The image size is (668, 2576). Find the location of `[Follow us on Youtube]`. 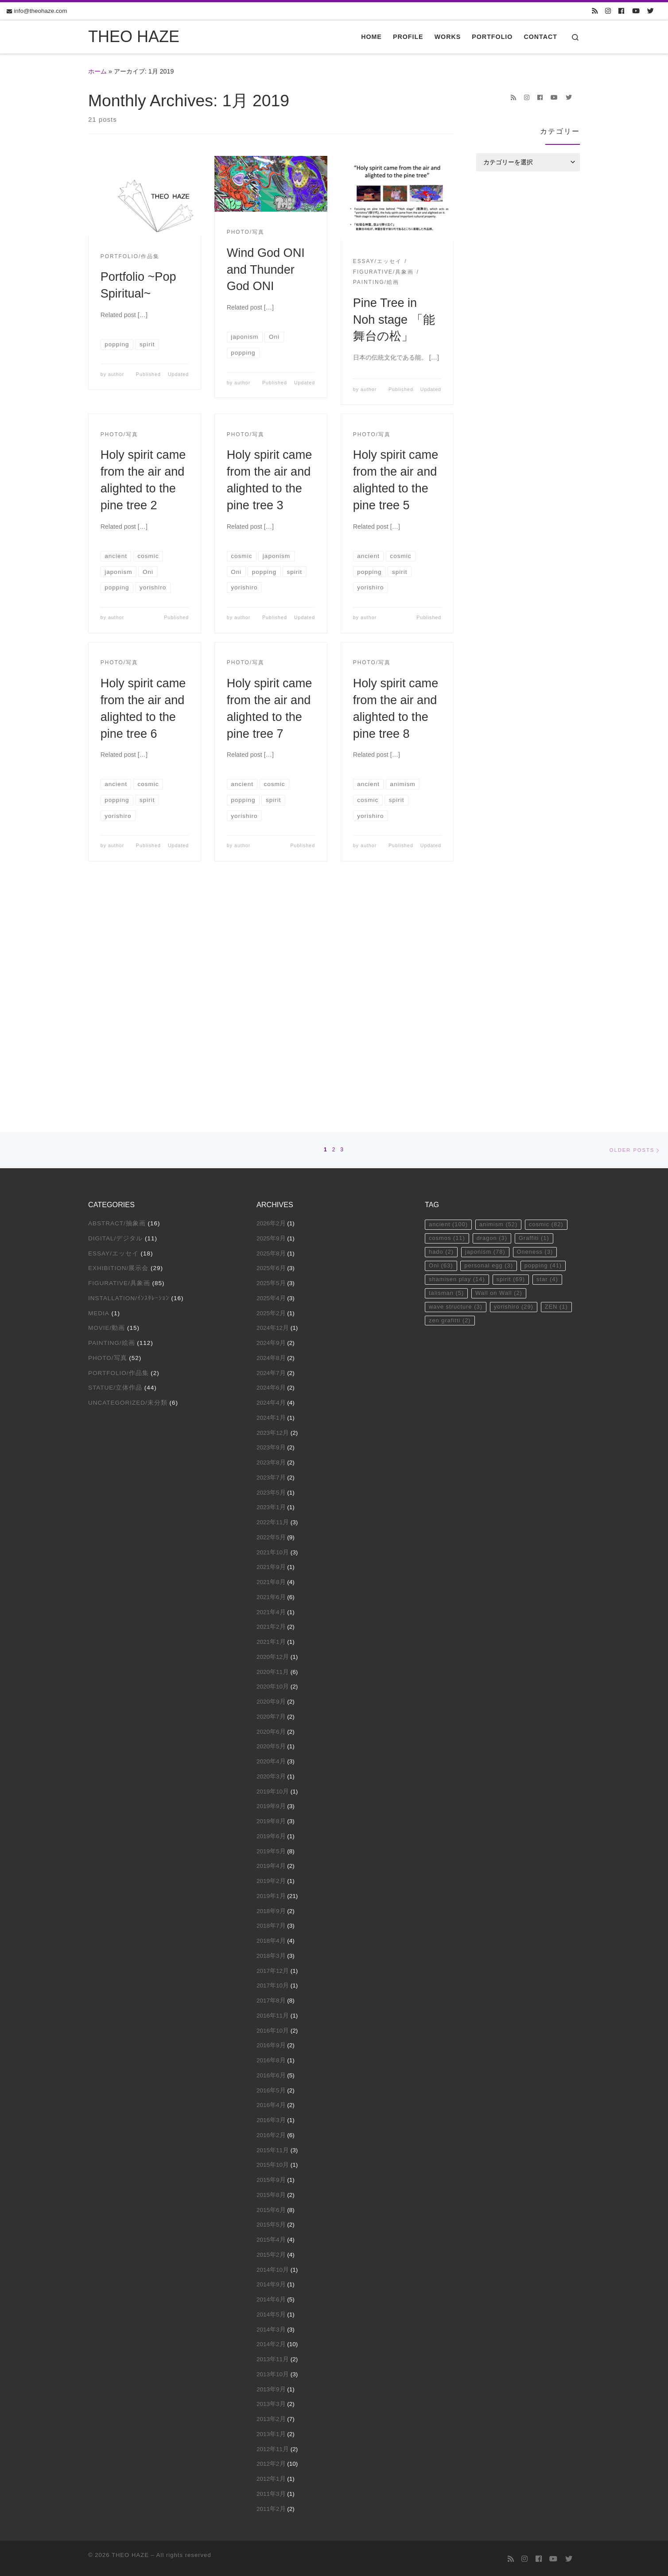

[Follow us on Youtube] is located at coordinates (636, 11).